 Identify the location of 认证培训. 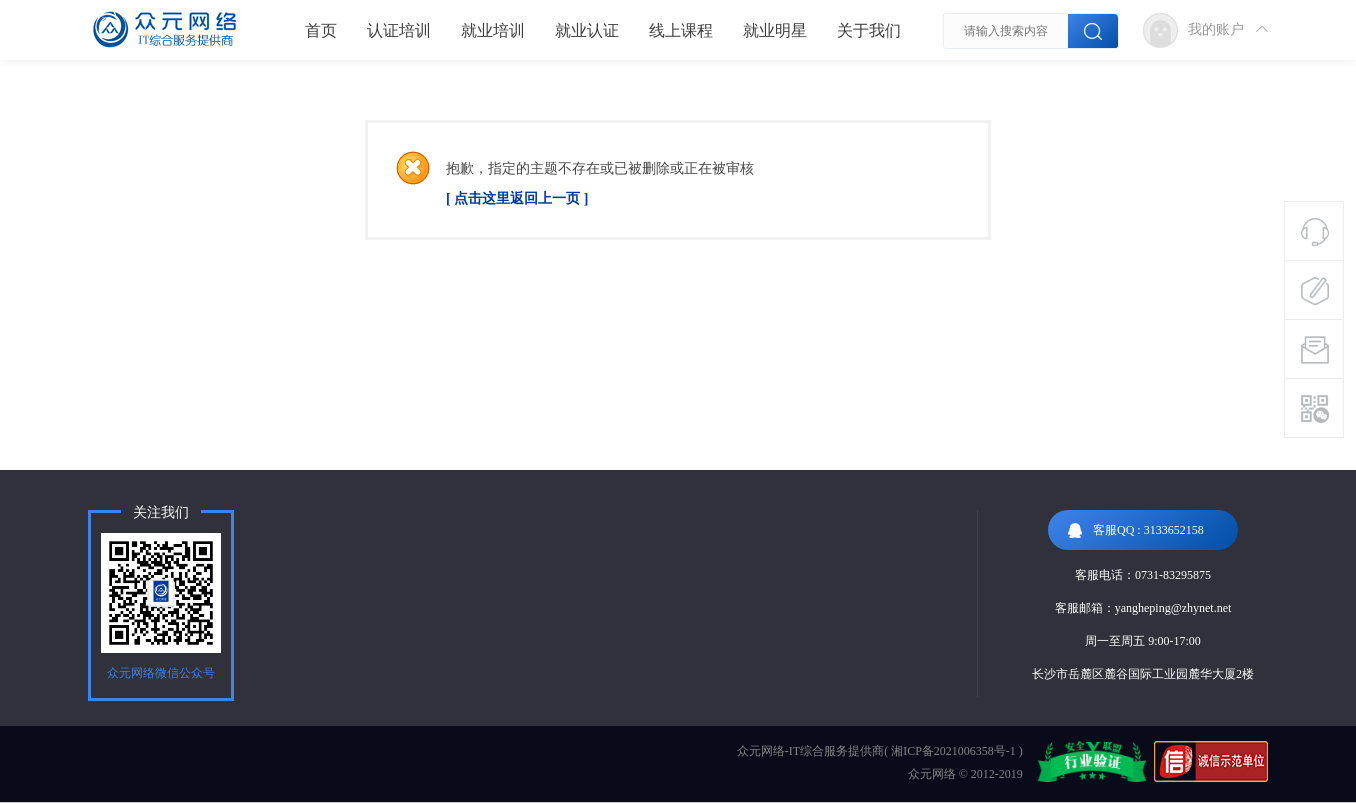
(399, 30).